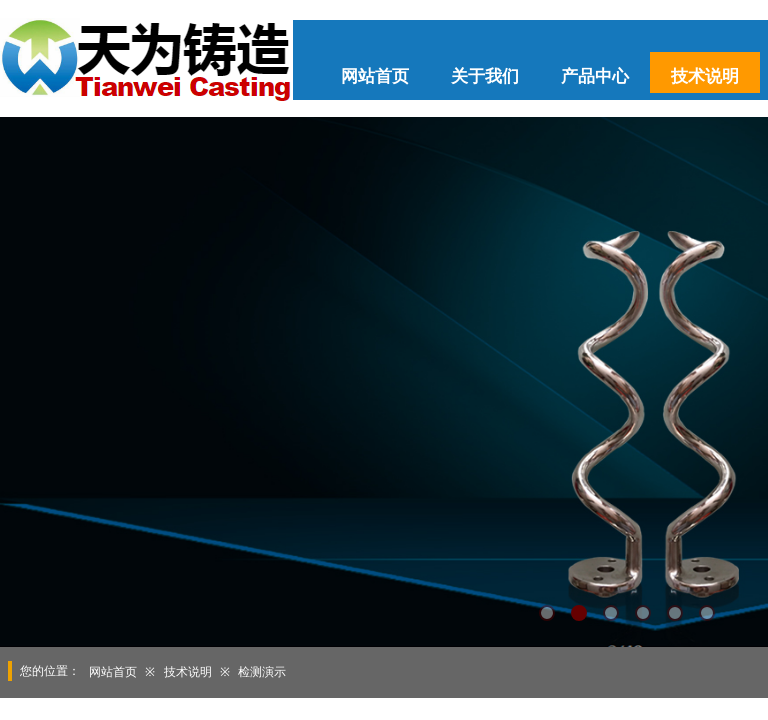 The image size is (768, 720). I want to click on 网站首页, so click(375, 76).